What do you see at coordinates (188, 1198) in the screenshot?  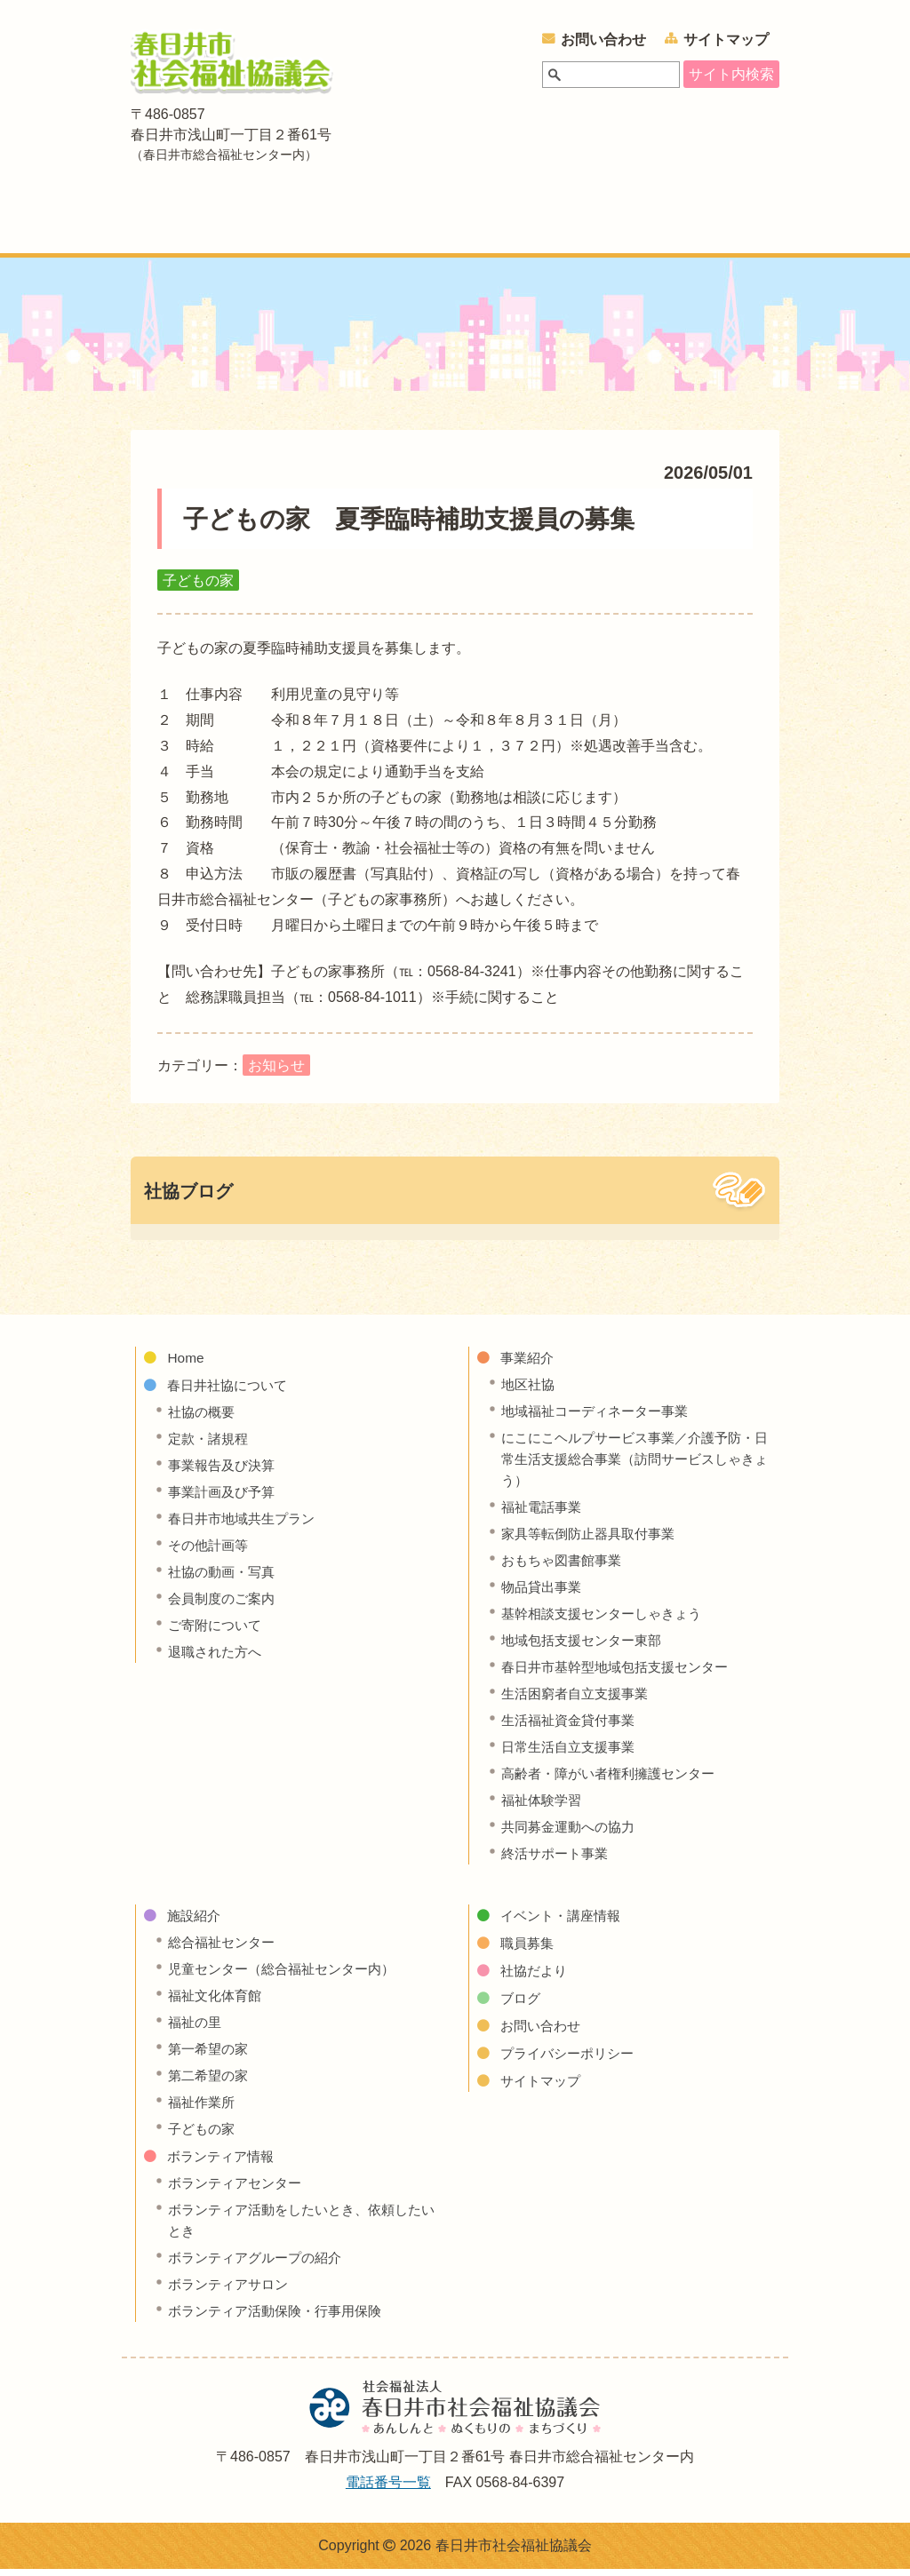 I see `社協ブログ` at bounding box center [188, 1198].